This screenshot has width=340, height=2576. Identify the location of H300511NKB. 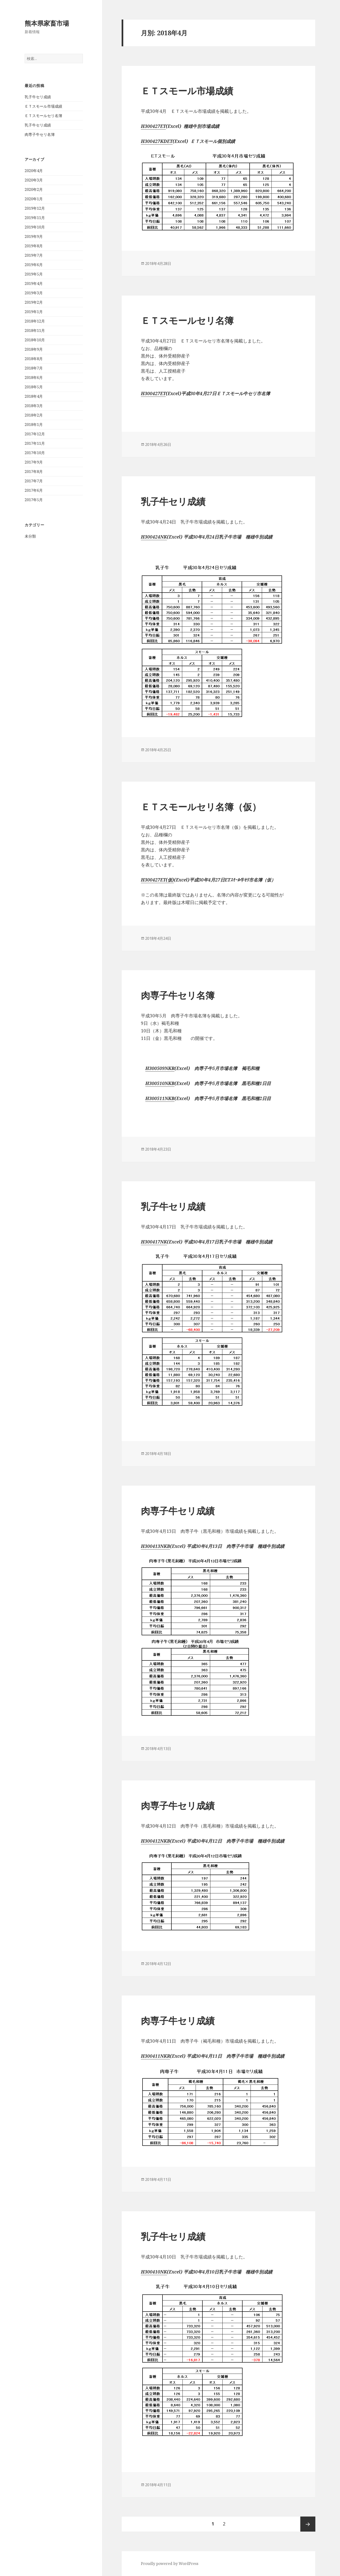
(159, 1098).